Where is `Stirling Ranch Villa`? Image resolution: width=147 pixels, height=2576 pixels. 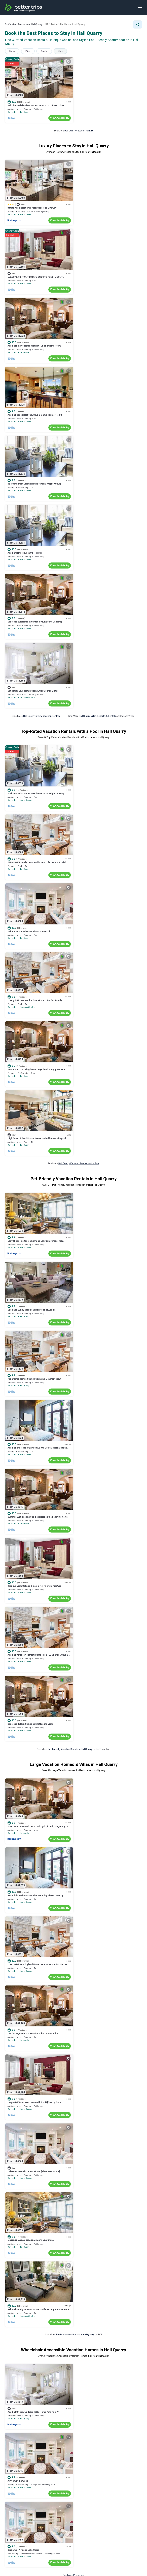 Stirling Ranch Villa is located at coordinates (15, 2506).